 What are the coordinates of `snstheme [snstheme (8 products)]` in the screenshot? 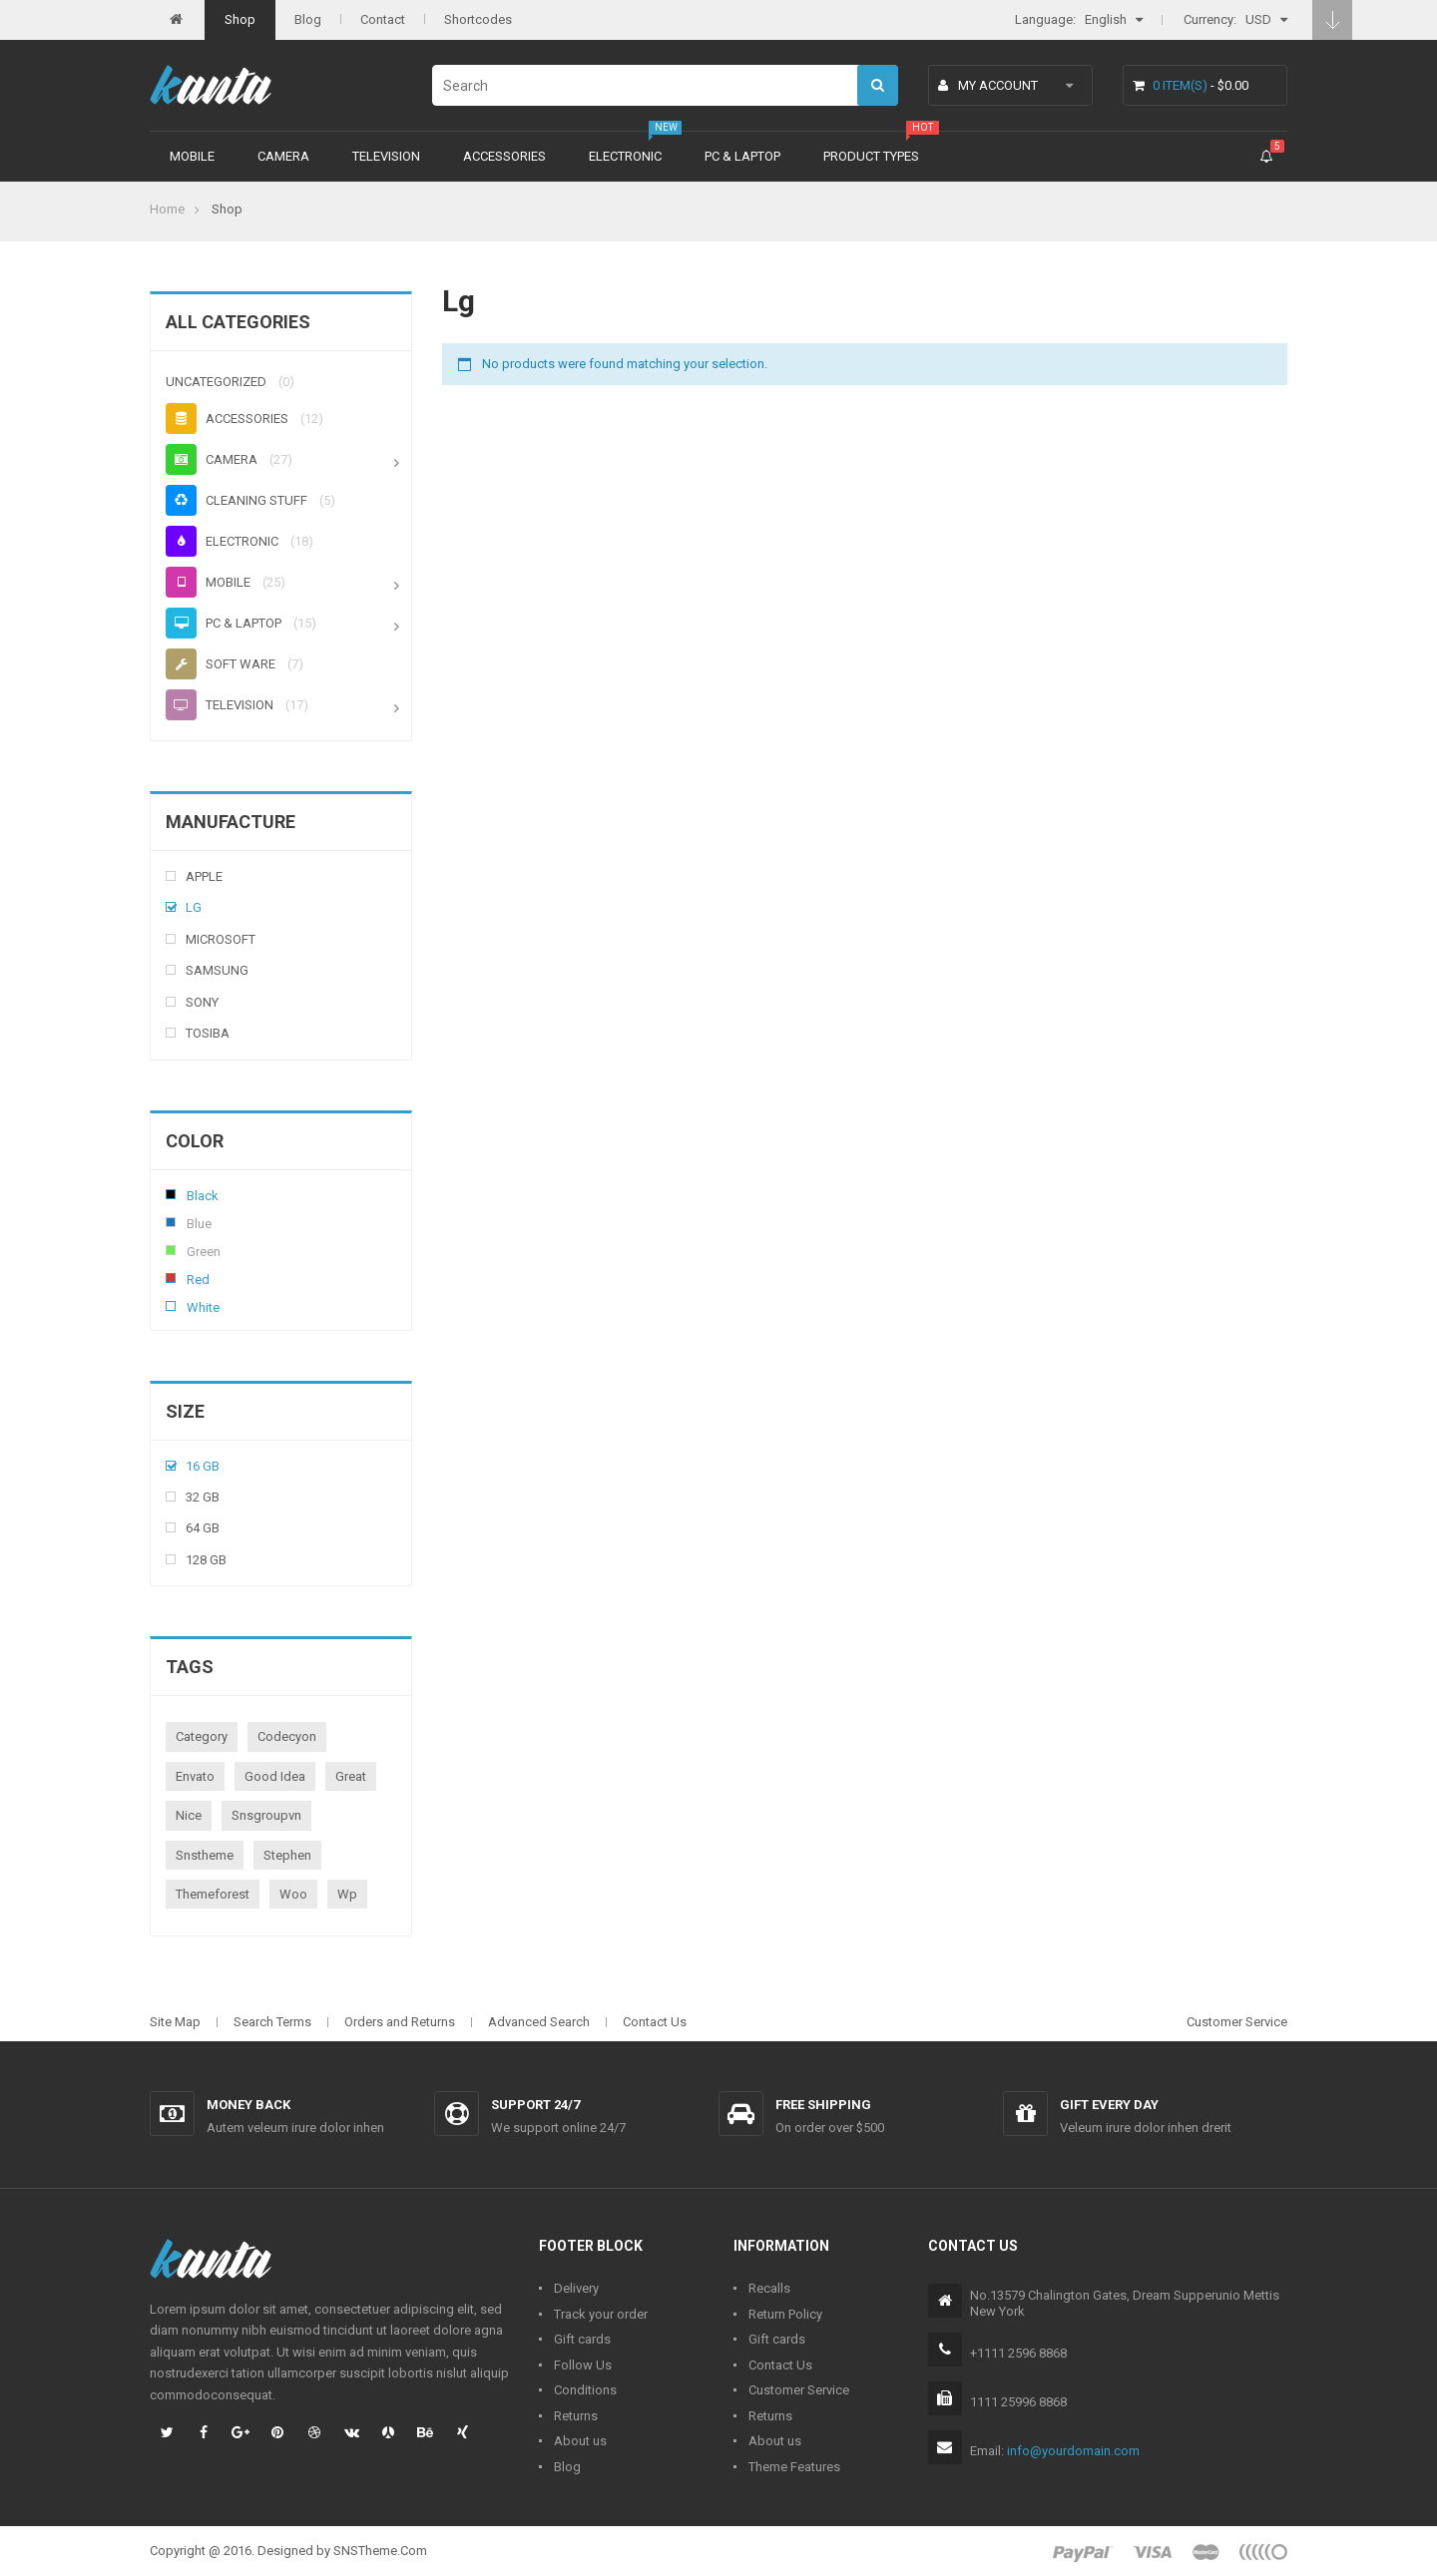 It's located at (205, 1855).